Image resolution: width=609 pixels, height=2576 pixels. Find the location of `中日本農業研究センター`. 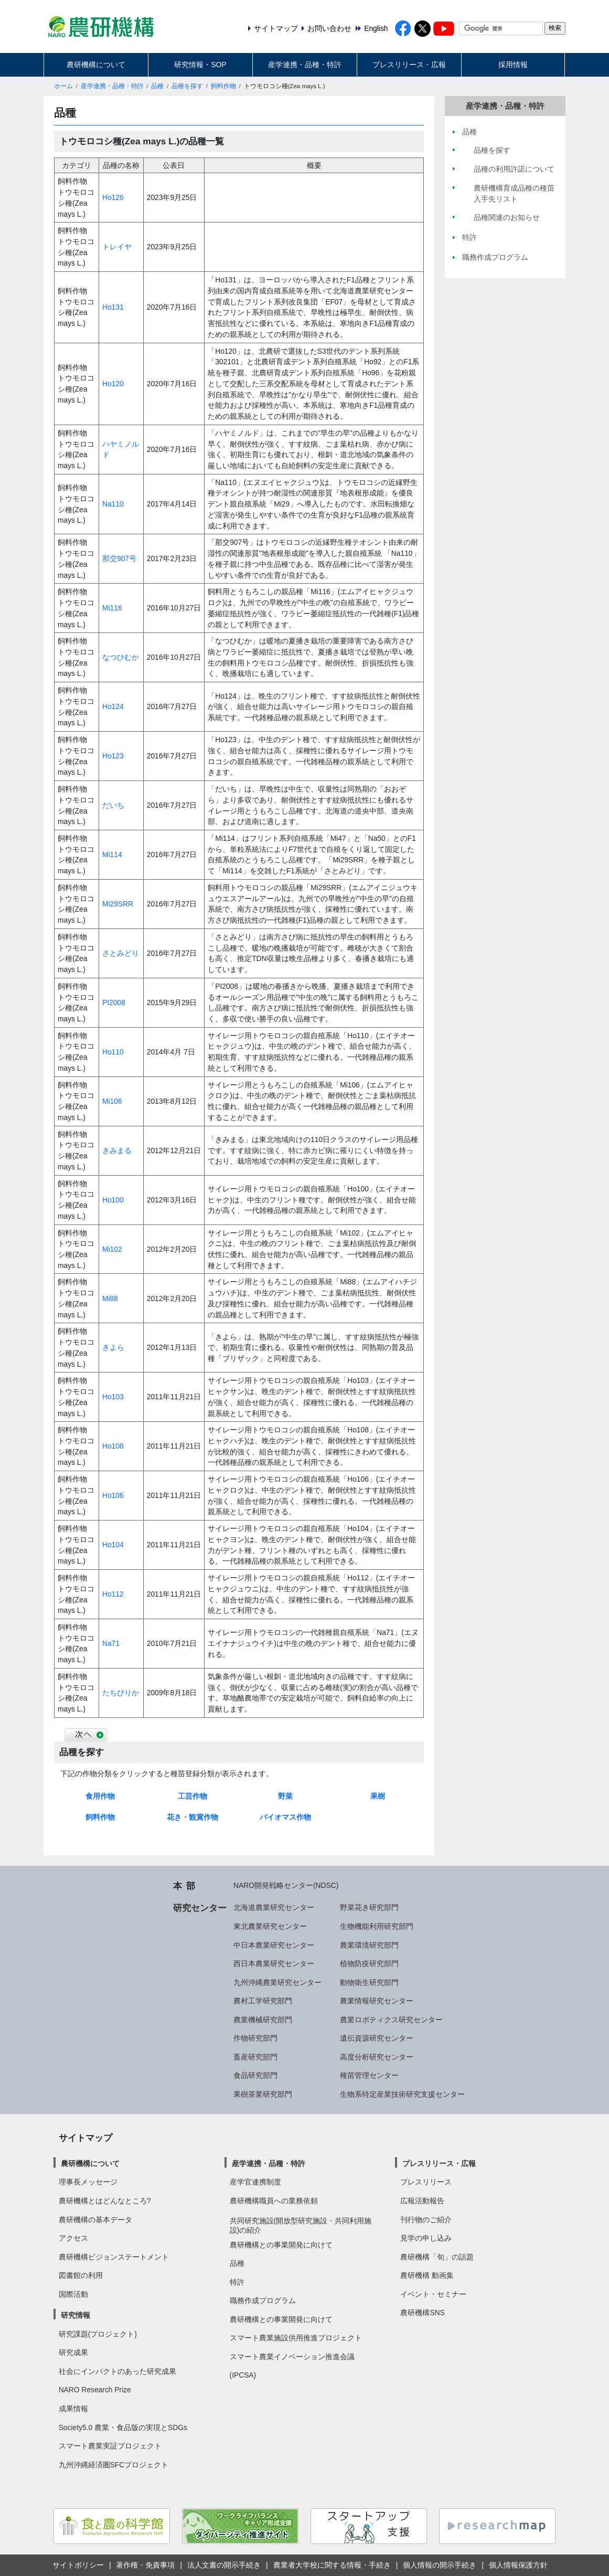

中日本農業研究センター is located at coordinates (273, 1945).